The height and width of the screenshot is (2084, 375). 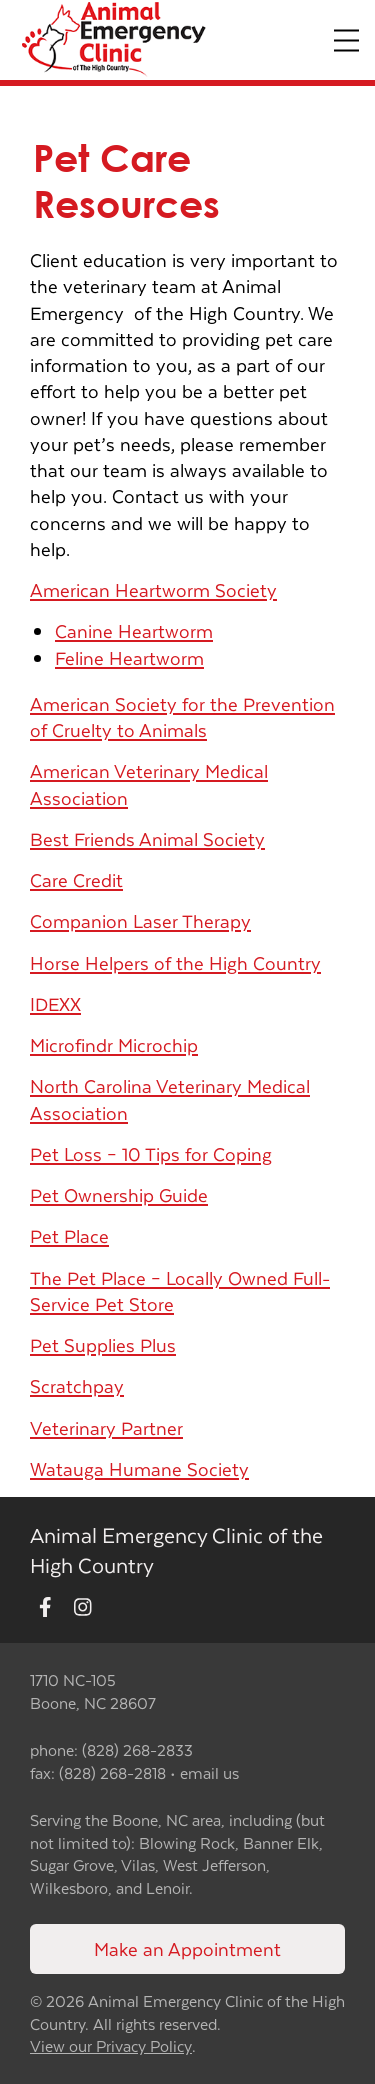 I want to click on Pet Loss – 10 Tips for Coping, so click(x=151, y=1153).